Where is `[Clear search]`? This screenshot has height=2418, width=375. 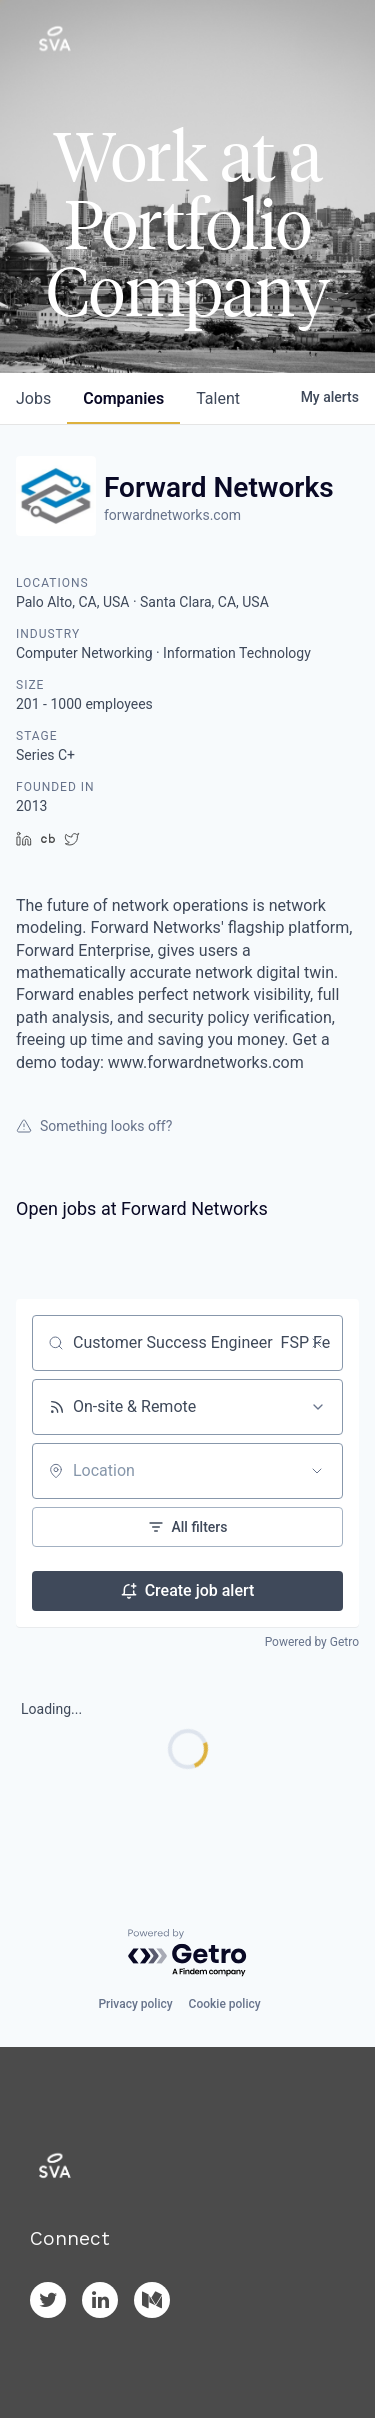 [Clear search] is located at coordinates (317, 1343).